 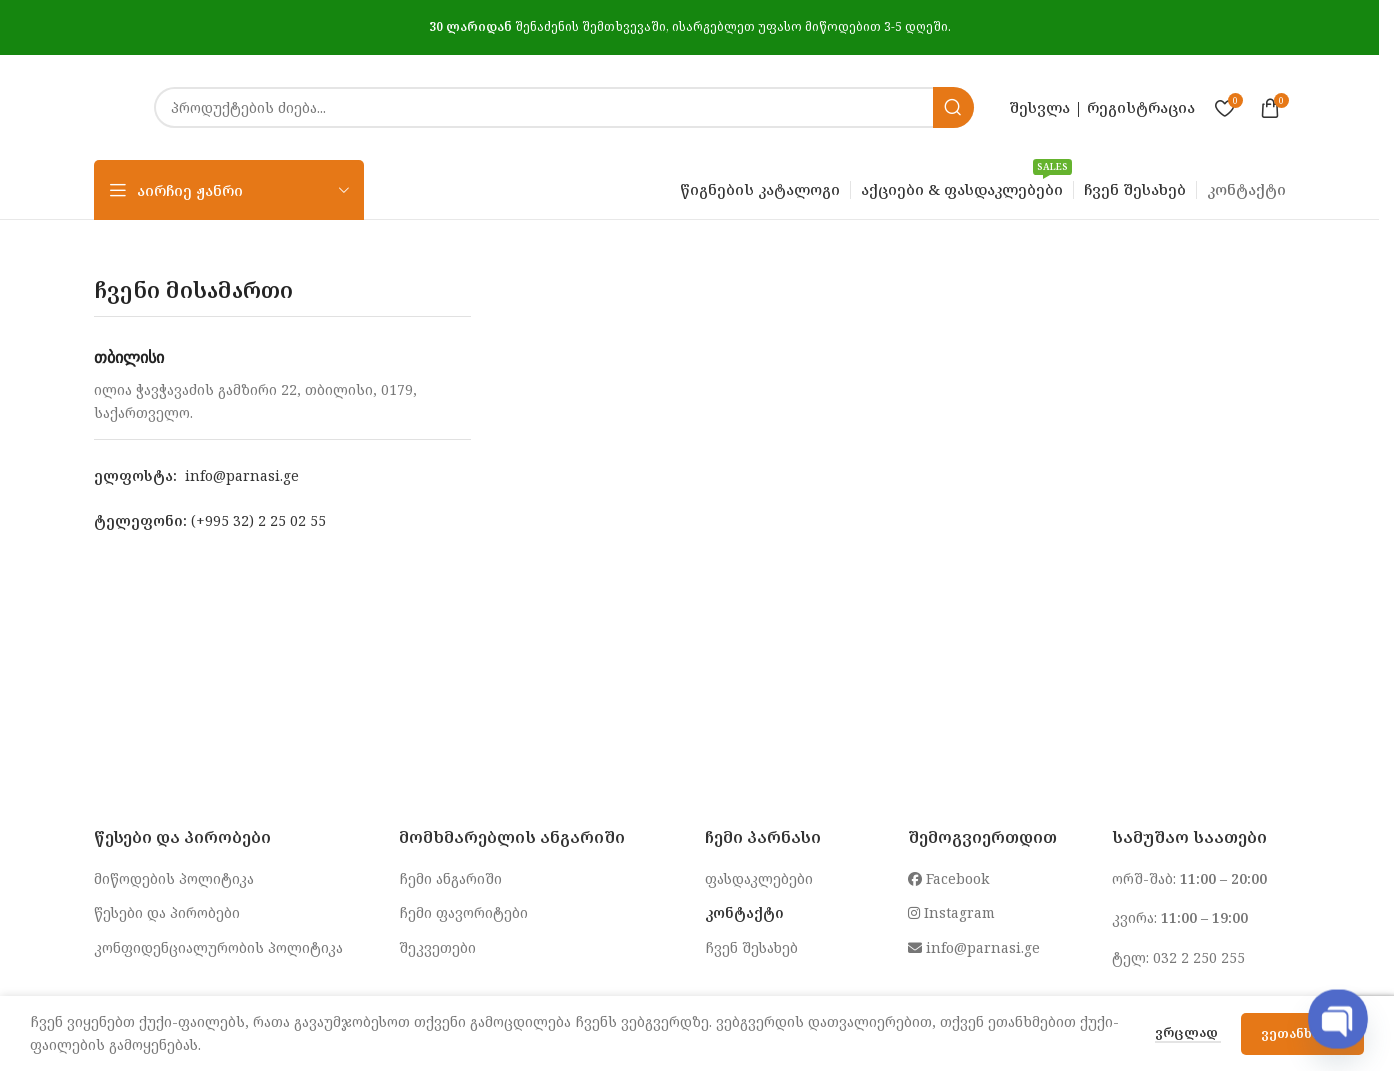 What do you see at coordinates (463, 912) in the screenshot?
I see `ჩემი ფავორიტები` at bounding box center [463, 912].